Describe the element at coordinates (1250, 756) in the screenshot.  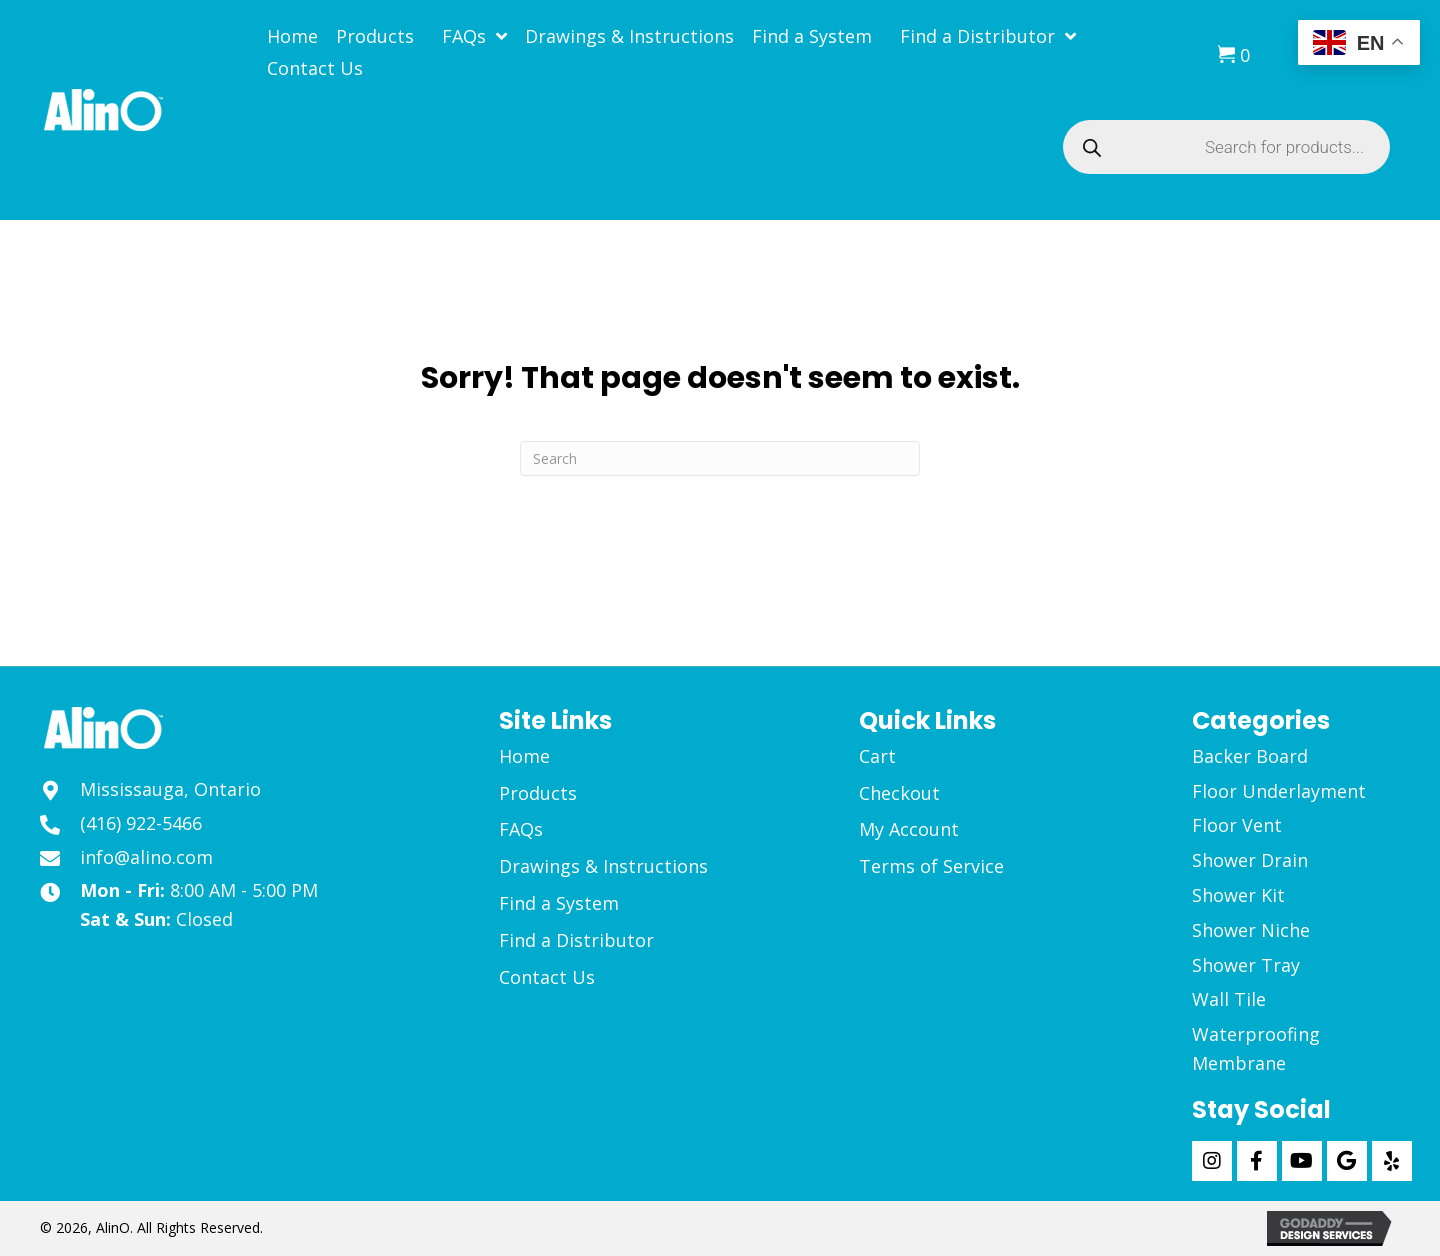
I see `Backer Board` at that location.